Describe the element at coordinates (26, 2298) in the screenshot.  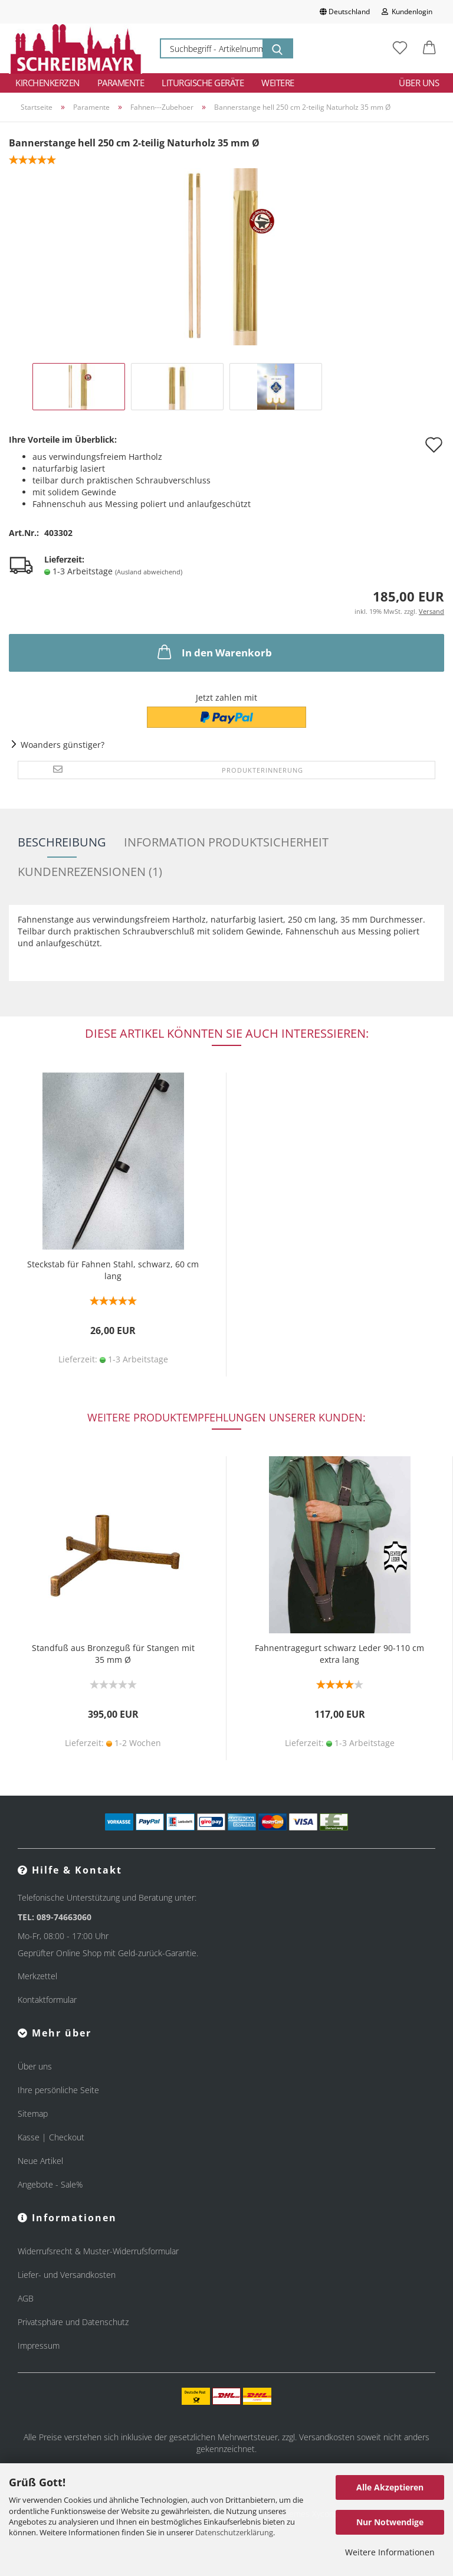
I see `AGB` at that location.